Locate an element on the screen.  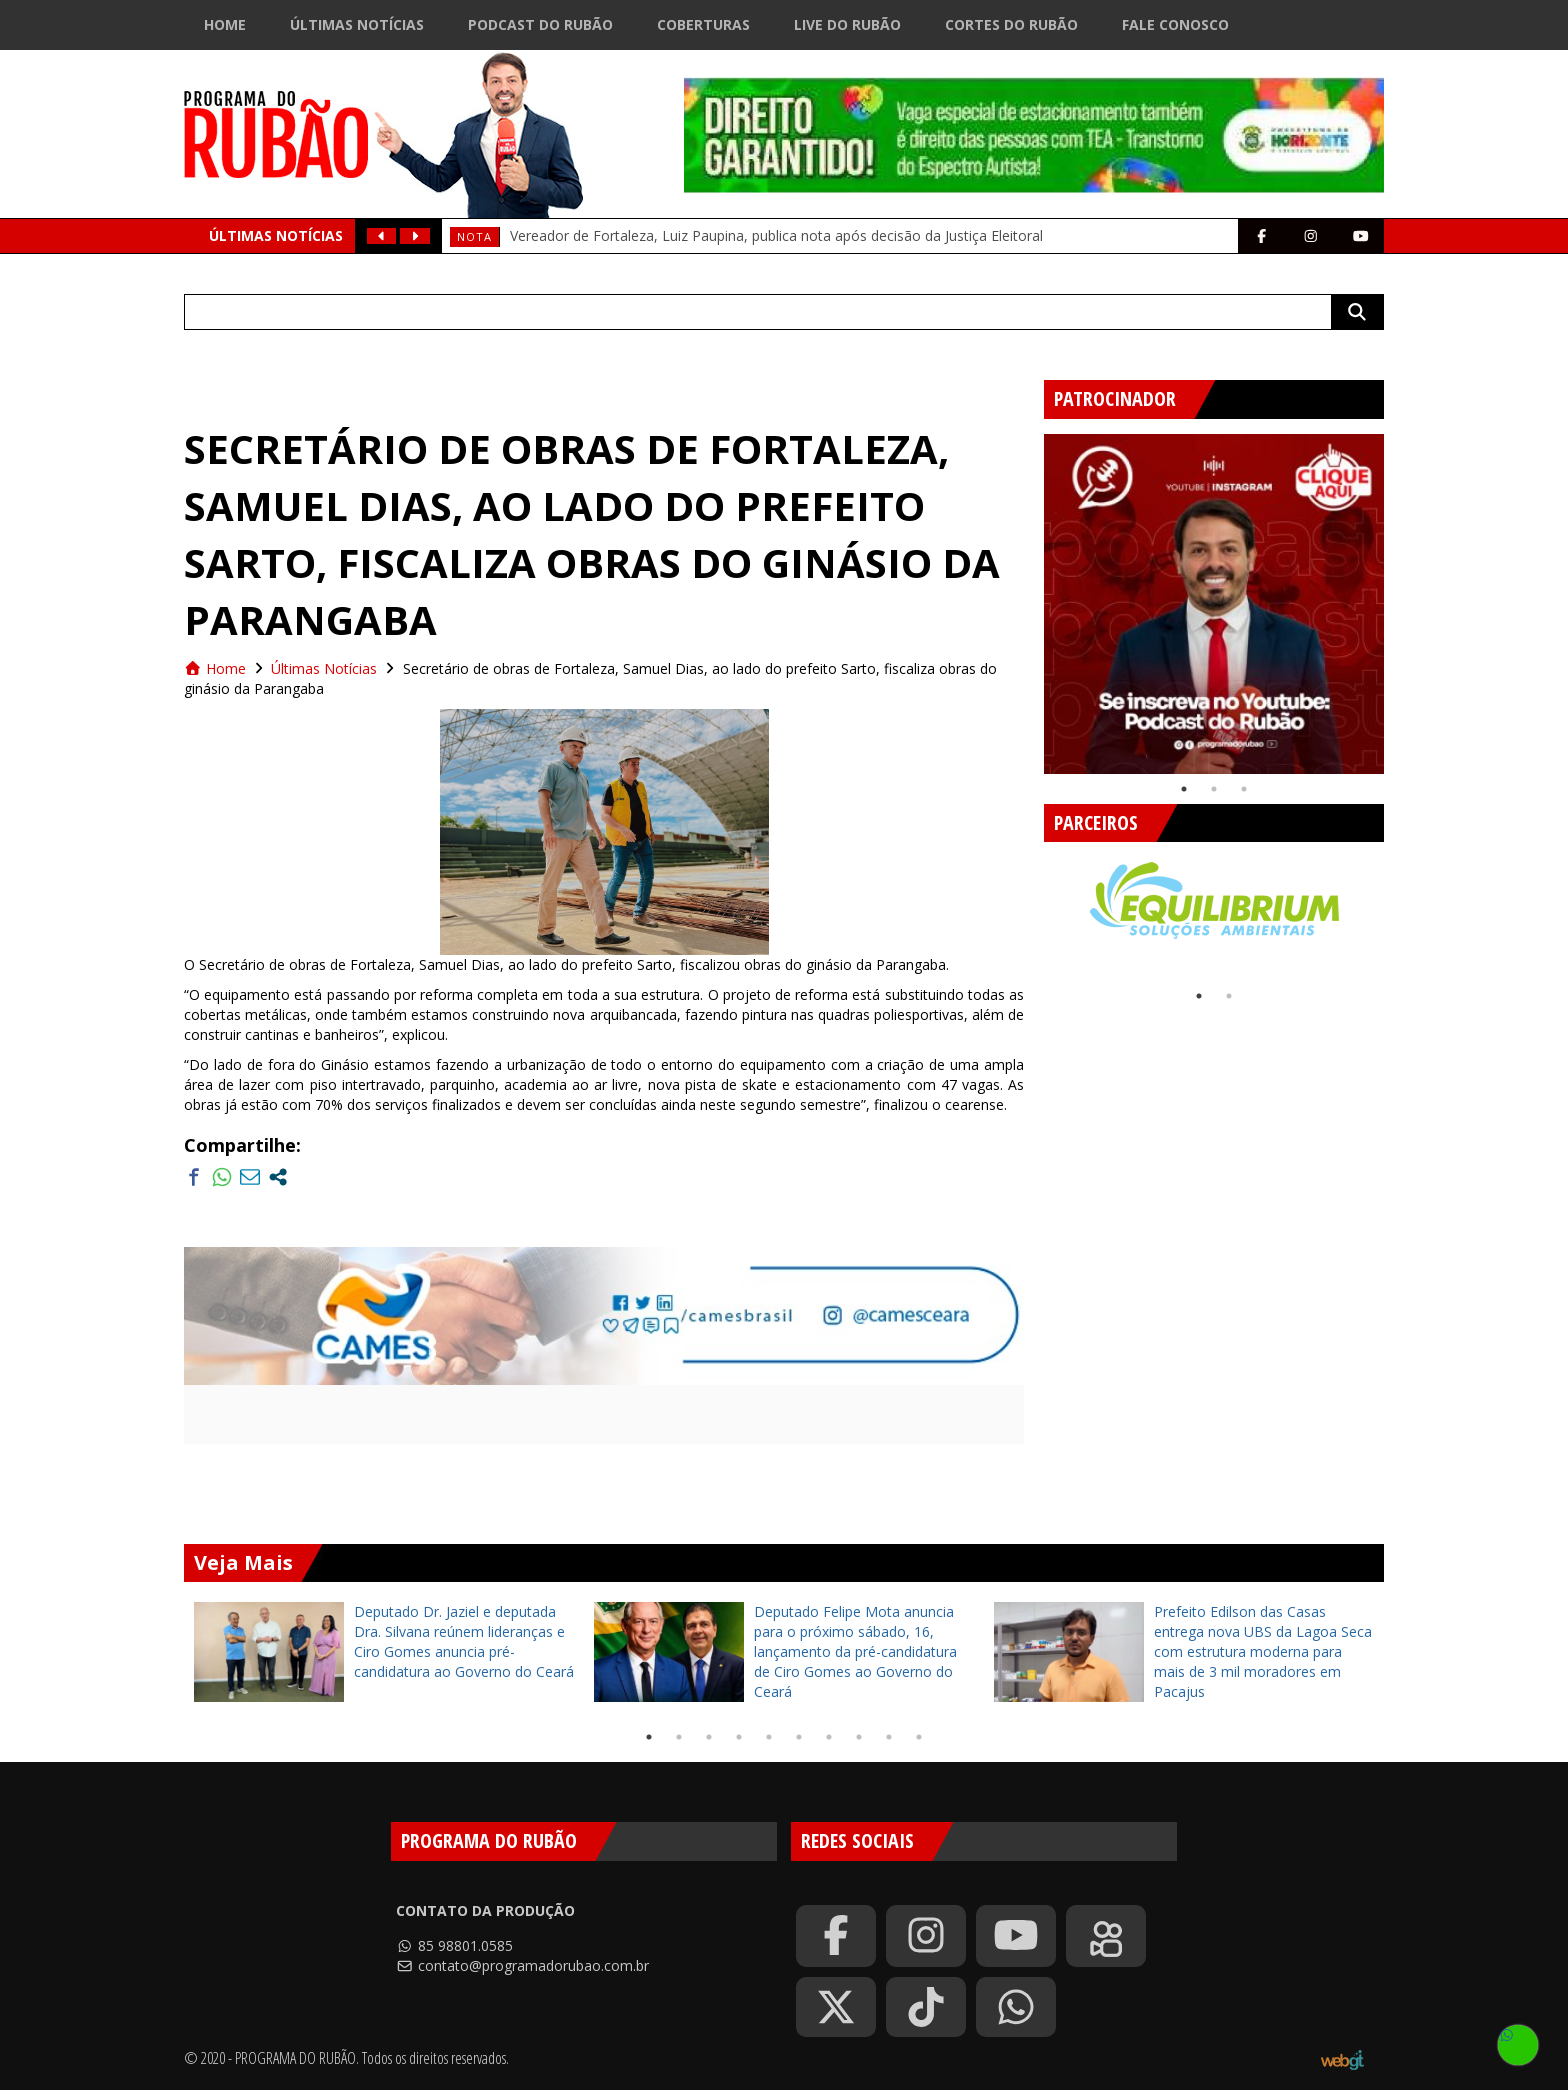
Nota is located at coordinates (474, 236).